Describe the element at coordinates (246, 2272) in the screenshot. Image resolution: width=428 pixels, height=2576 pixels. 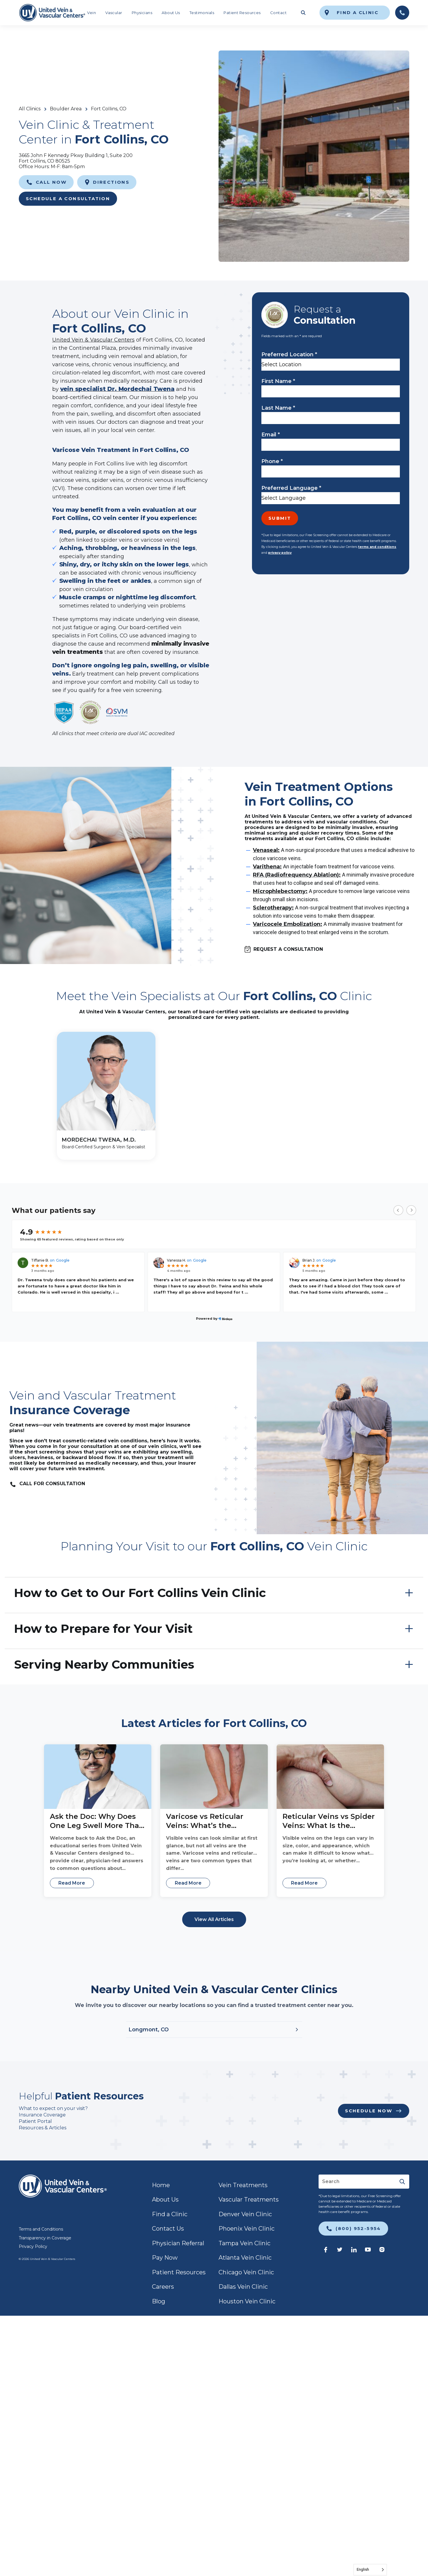
I see `Chicago Vein Clinic [link]` at that location.